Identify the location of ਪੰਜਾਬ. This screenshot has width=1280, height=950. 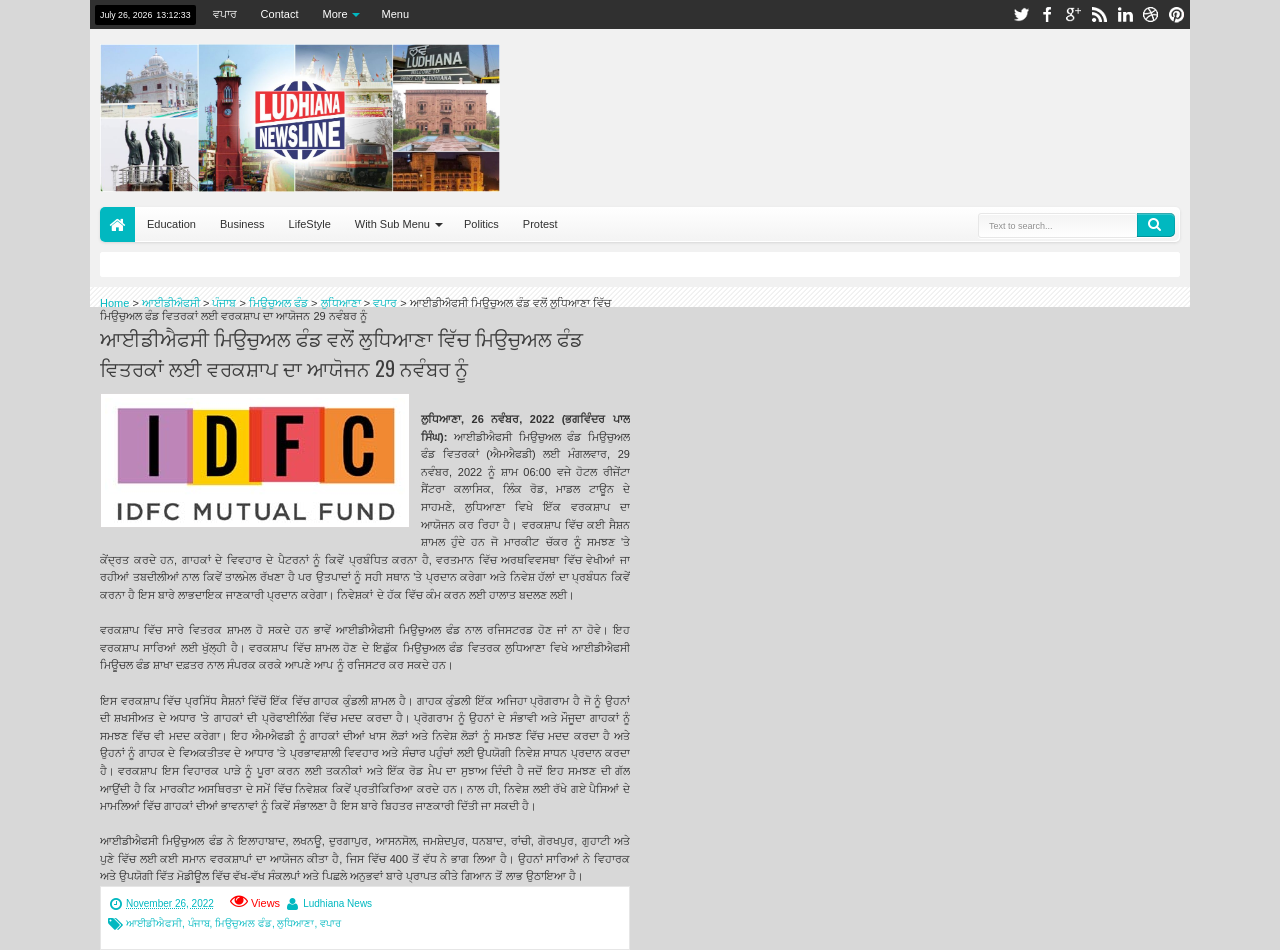
(199, 923).